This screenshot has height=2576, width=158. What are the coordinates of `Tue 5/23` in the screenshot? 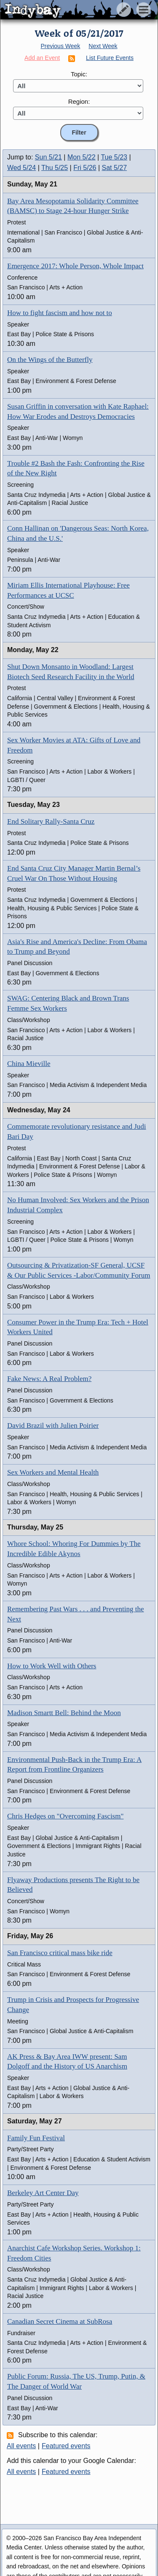 It's located at (114, 157).